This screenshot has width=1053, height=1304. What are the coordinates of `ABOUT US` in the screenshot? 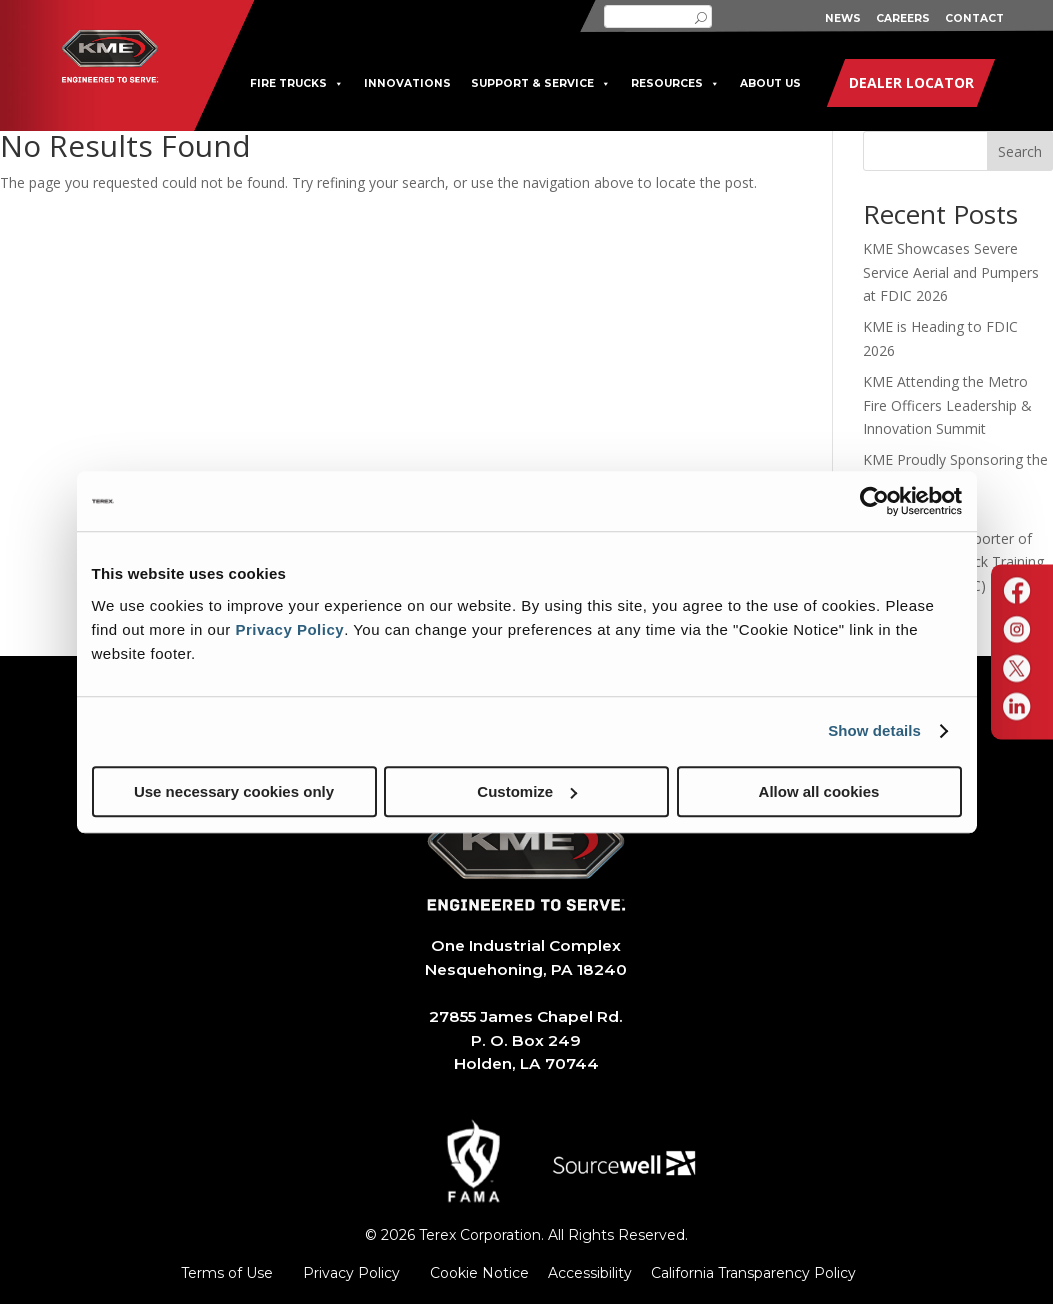 It's located at (770, 83).